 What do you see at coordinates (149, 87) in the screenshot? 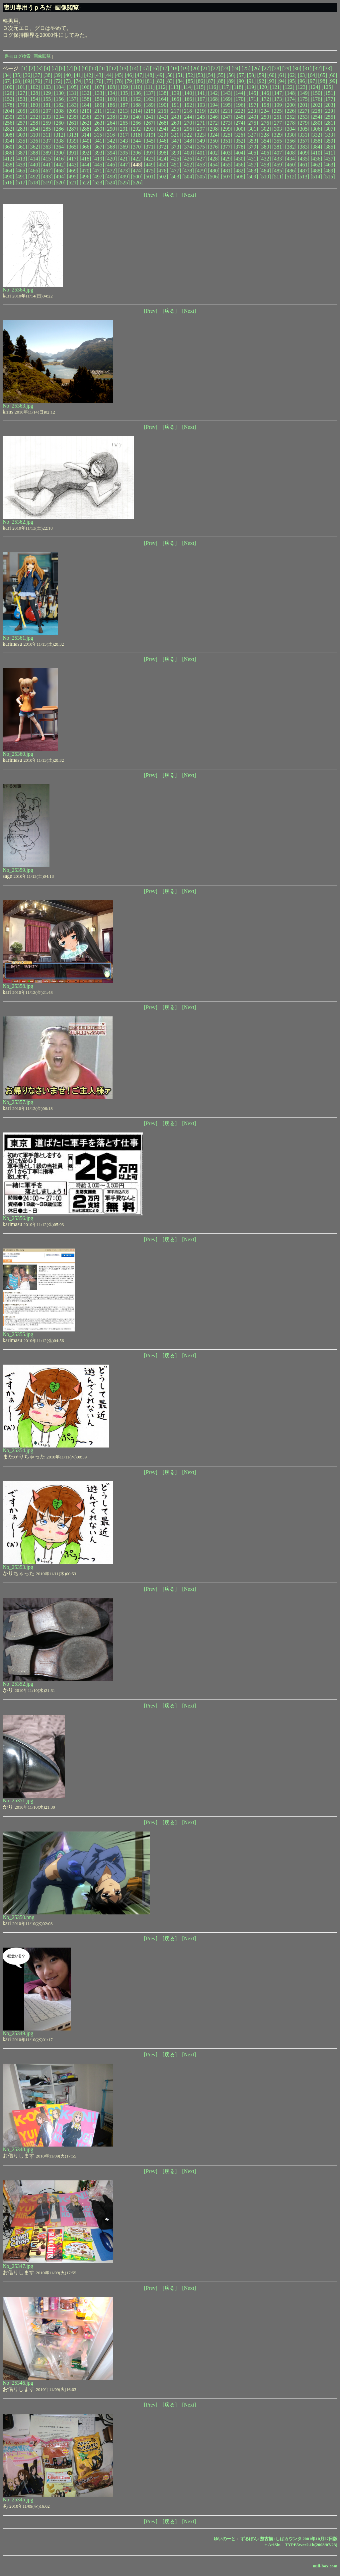
I see `[111]` at bounding box center [149, 87].